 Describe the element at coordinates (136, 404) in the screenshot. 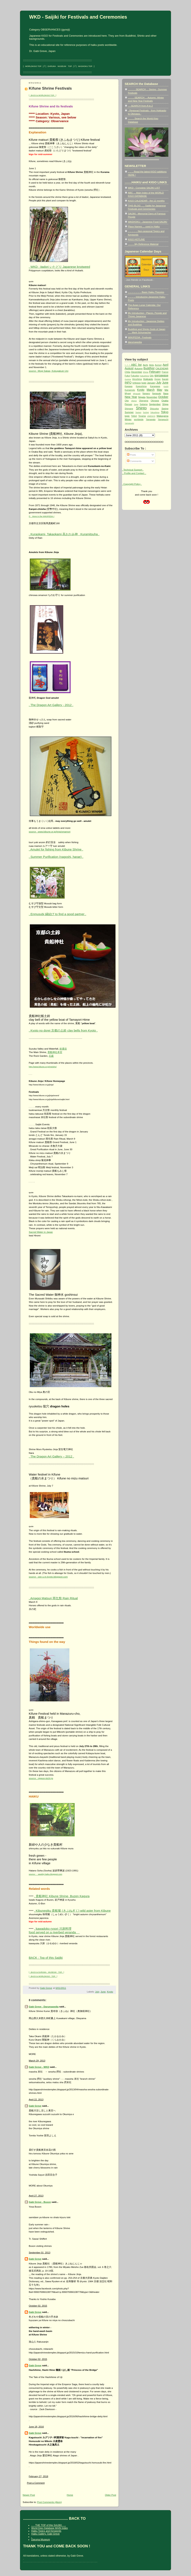

I see `Saga` at that location.